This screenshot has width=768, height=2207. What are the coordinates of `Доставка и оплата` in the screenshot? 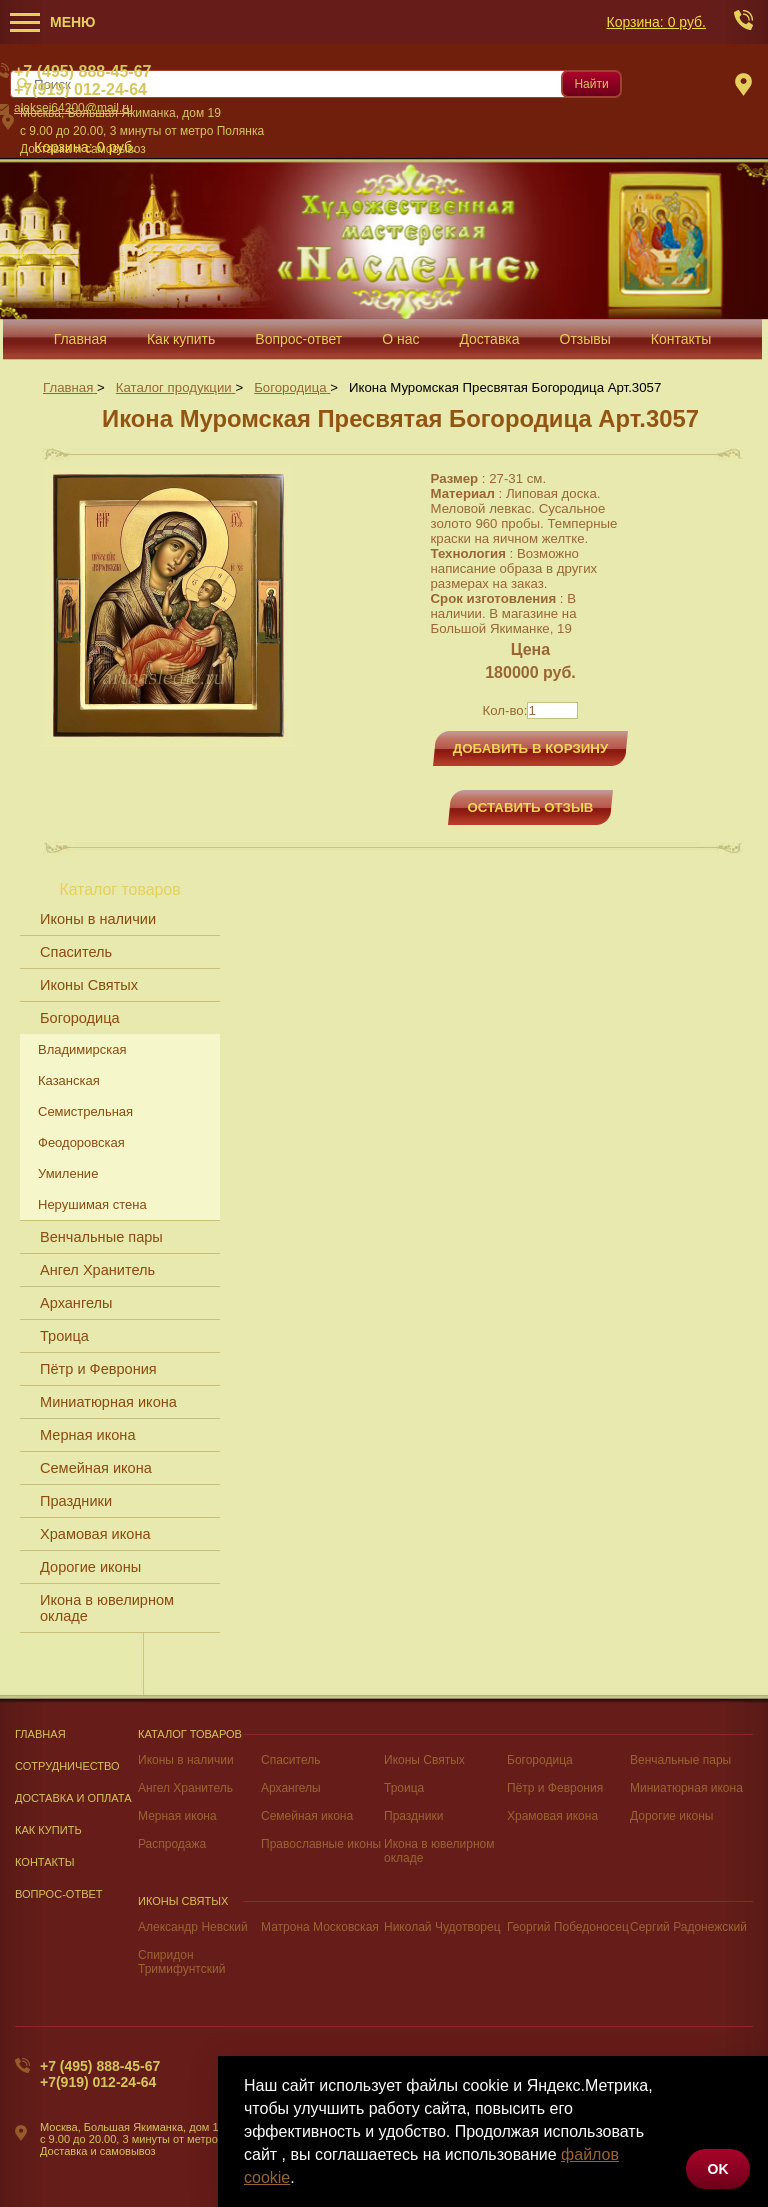 It's located at (73, 1798).